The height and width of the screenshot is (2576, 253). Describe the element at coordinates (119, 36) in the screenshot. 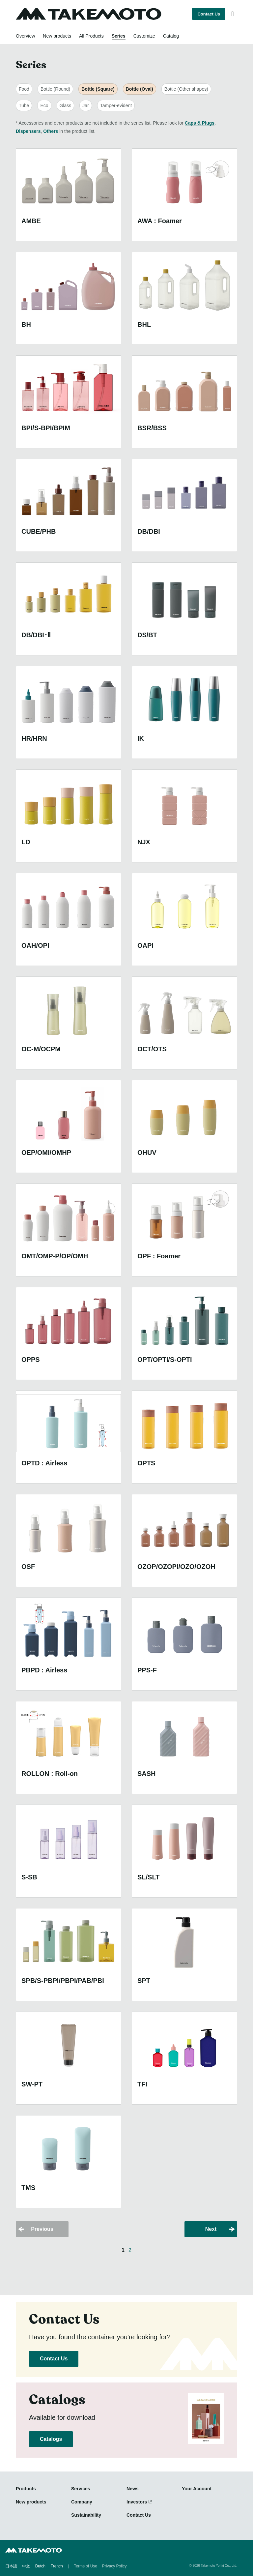

I see `Series` at that location.